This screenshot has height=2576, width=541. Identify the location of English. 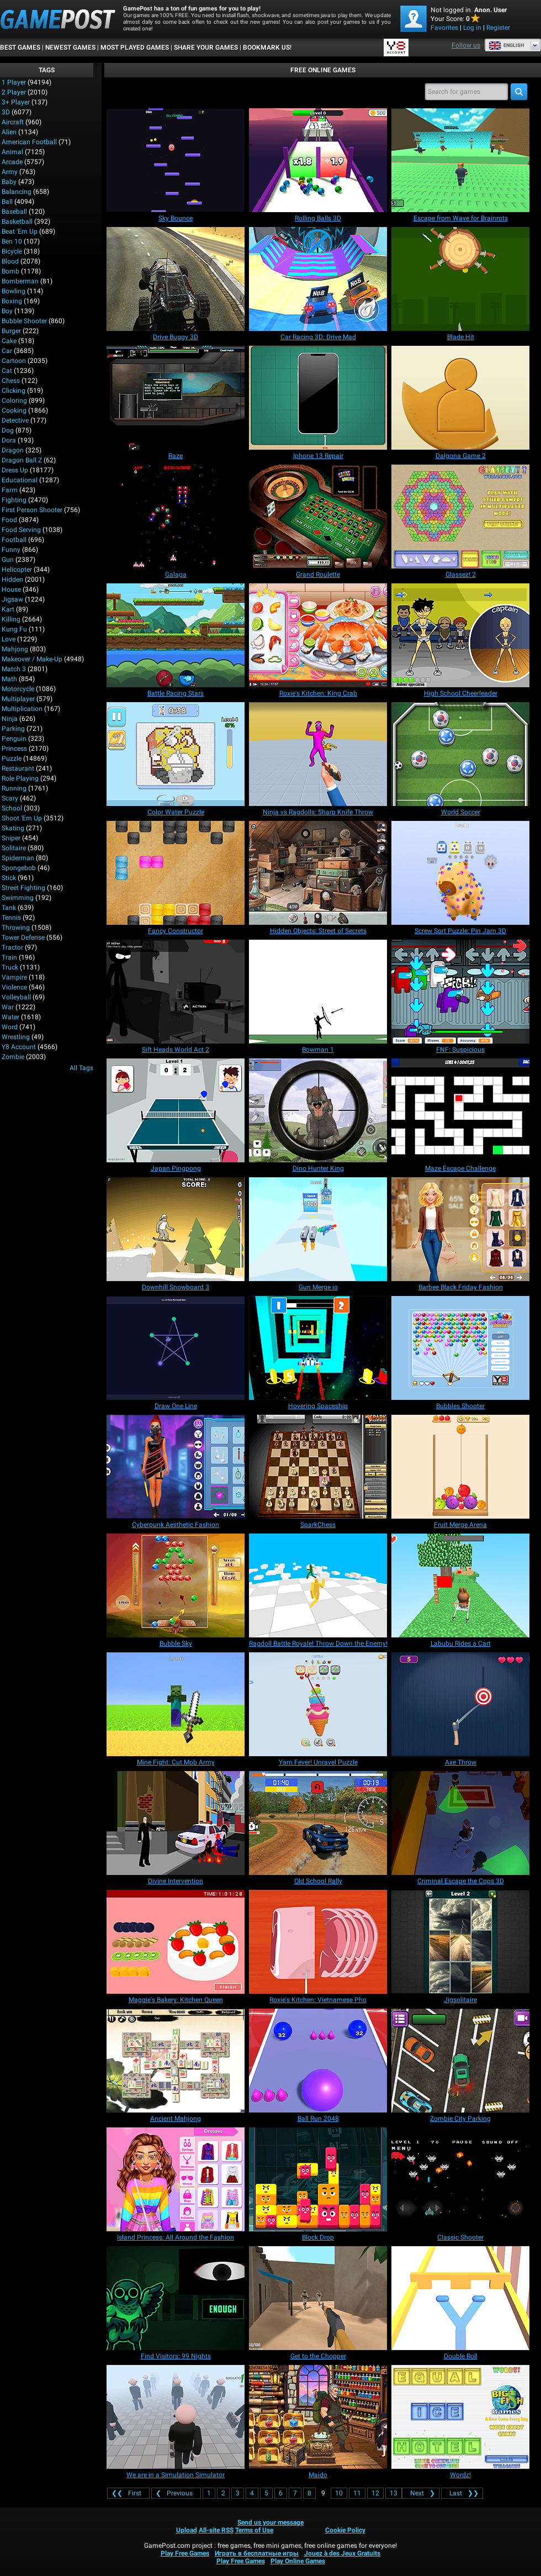
(506, 45).